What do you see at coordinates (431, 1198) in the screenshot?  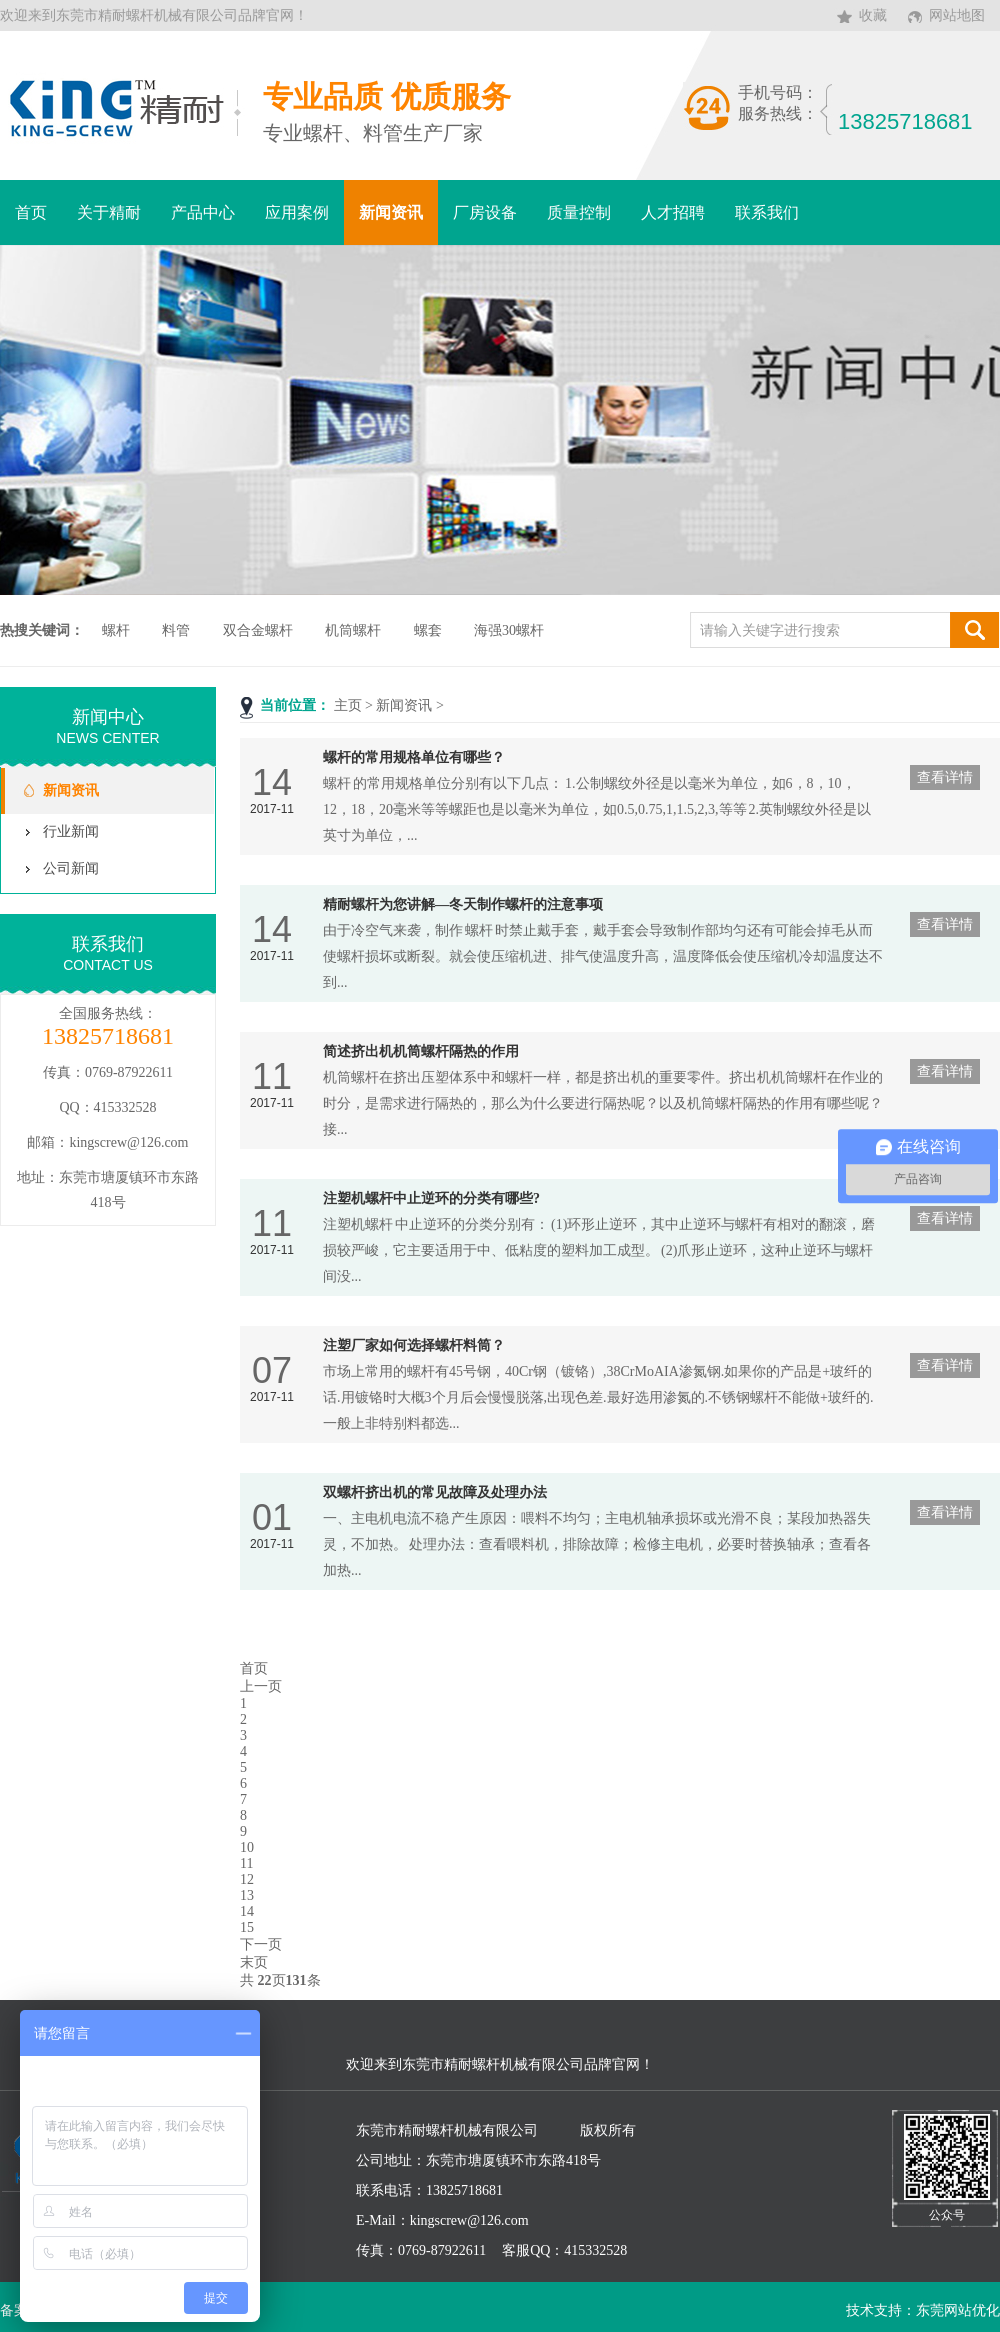 I see `注塑机螺杆中止逆环的分类有哪些?` at bounding box center [431, 1198].